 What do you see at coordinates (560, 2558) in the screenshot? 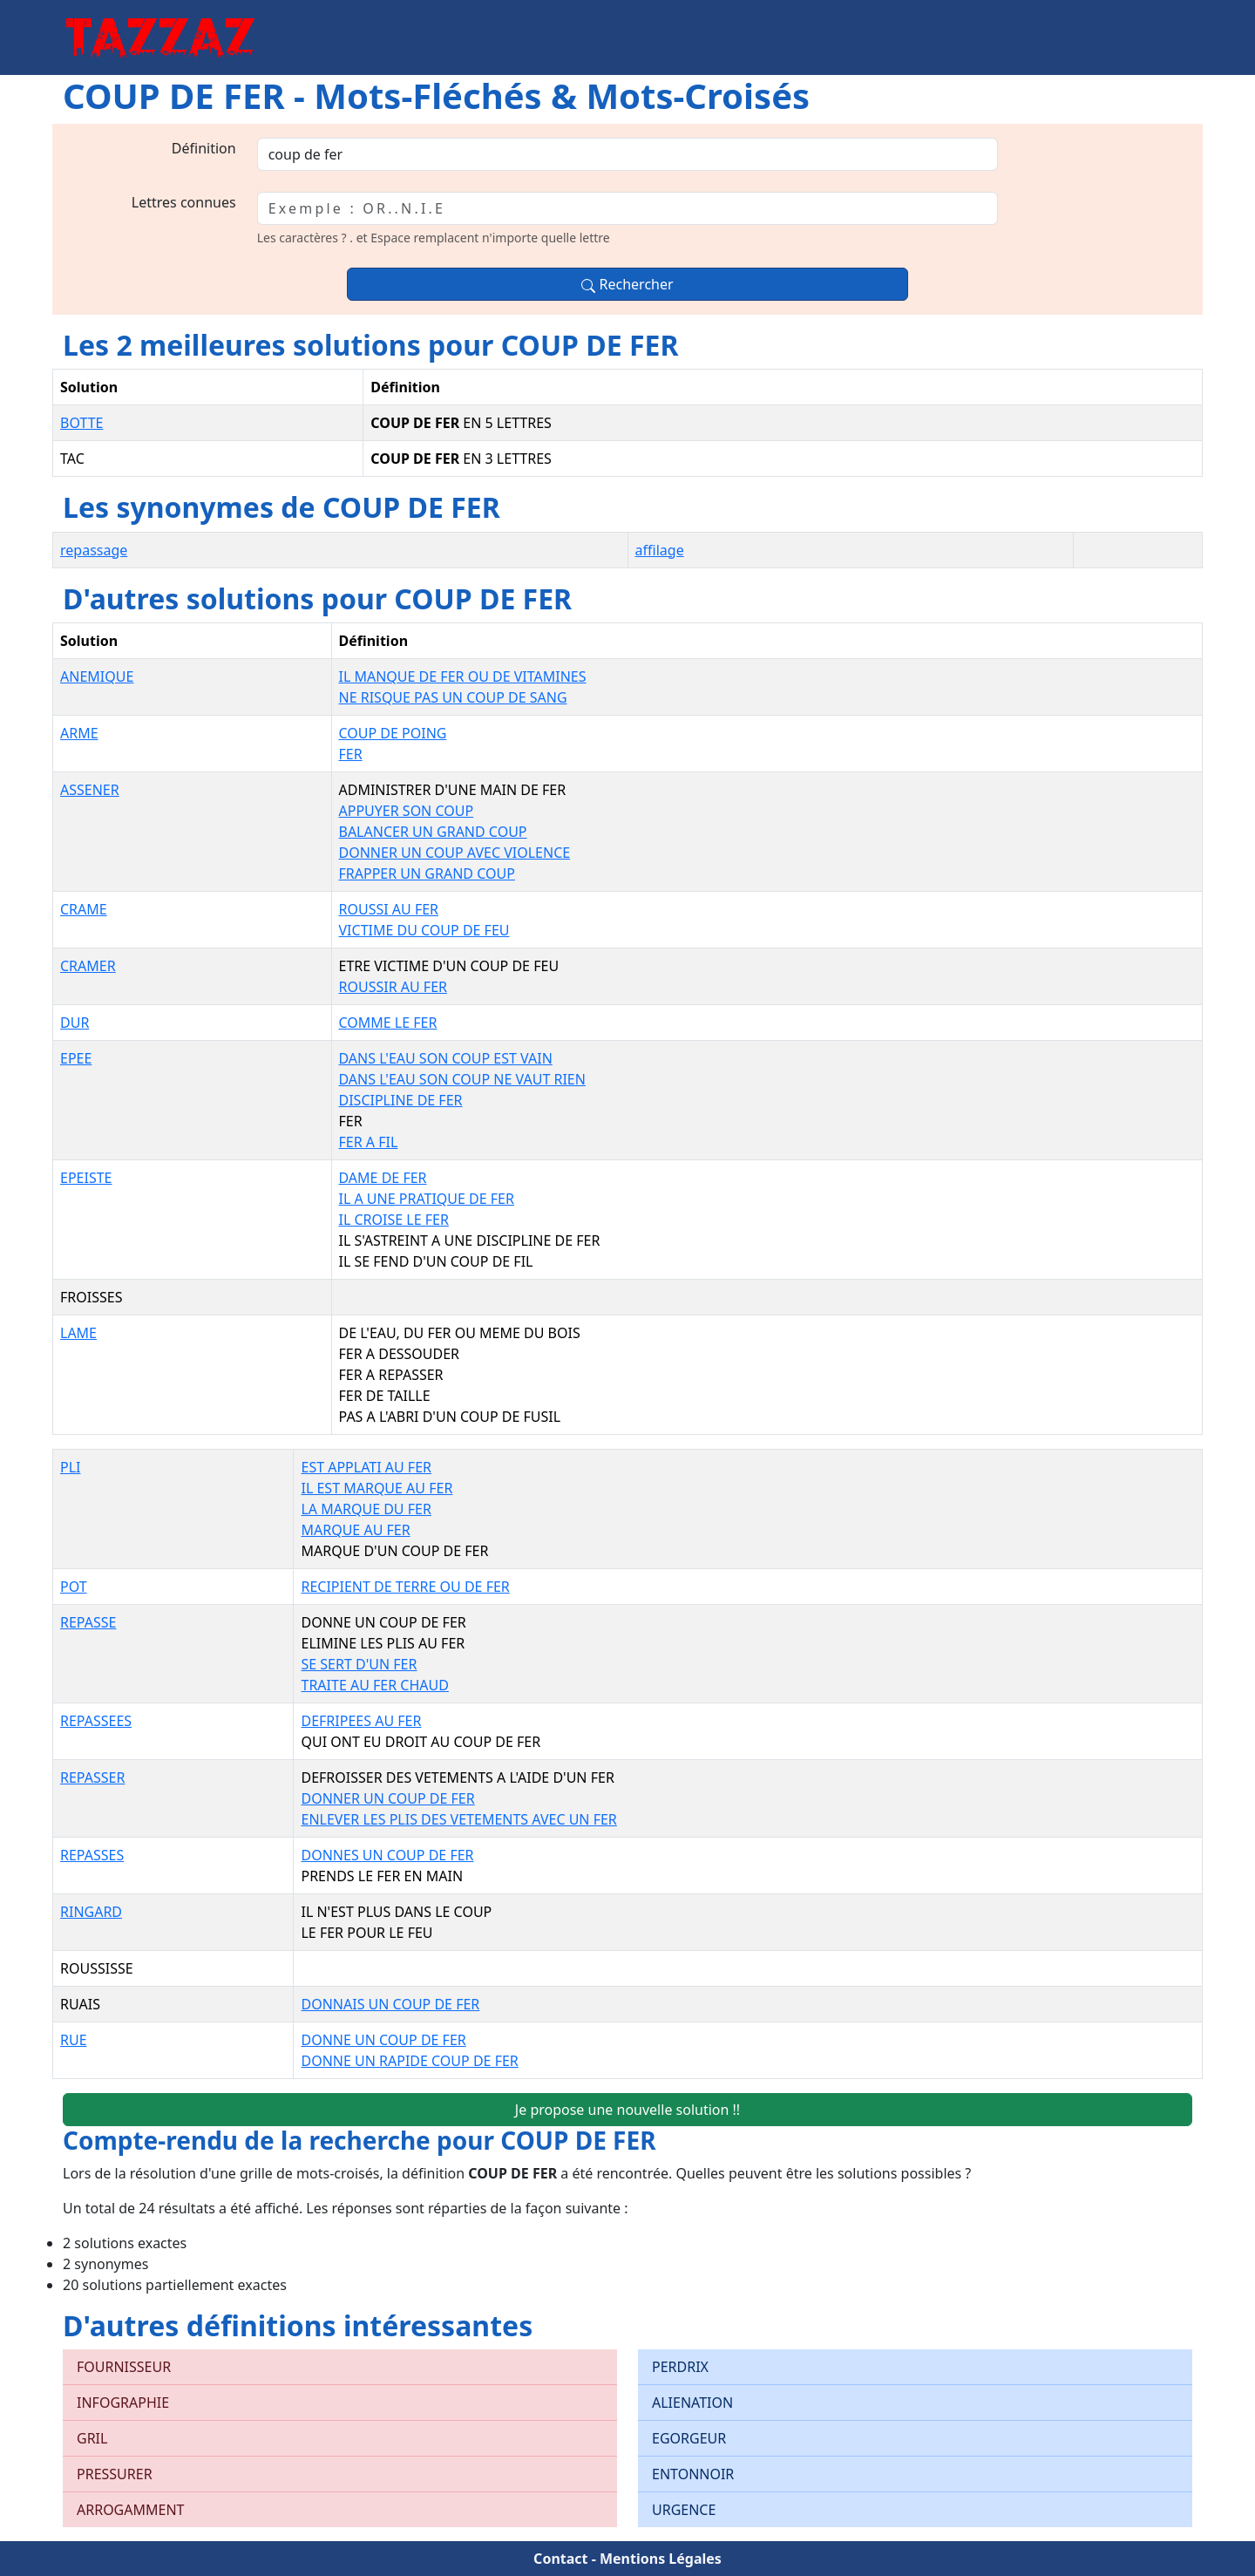
I see `Contact` at bounding box center [560, 2558].